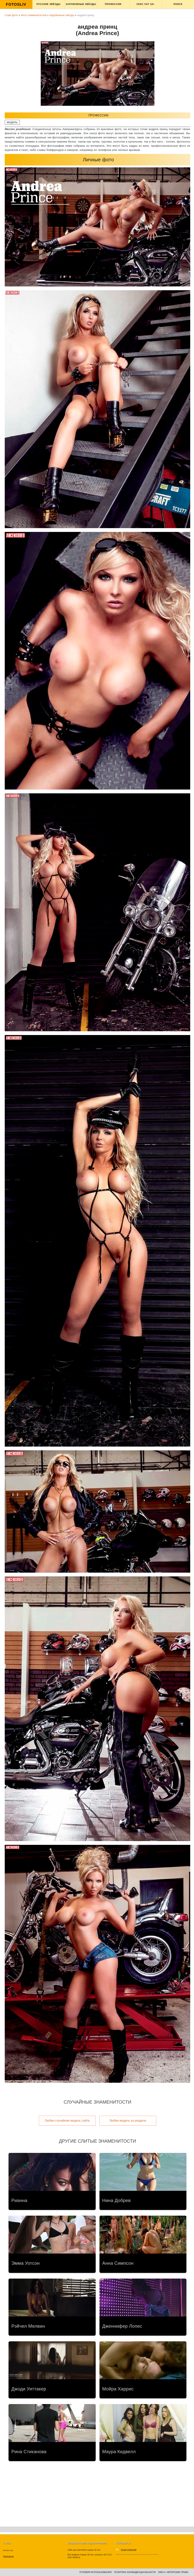 Image resolution: width=194 pixels, height=2576 pixels. What do you see at coordinates (128, 2120) in the screenshot?
I see `Любая модель из раздела` at bounding box center [128, 2120].